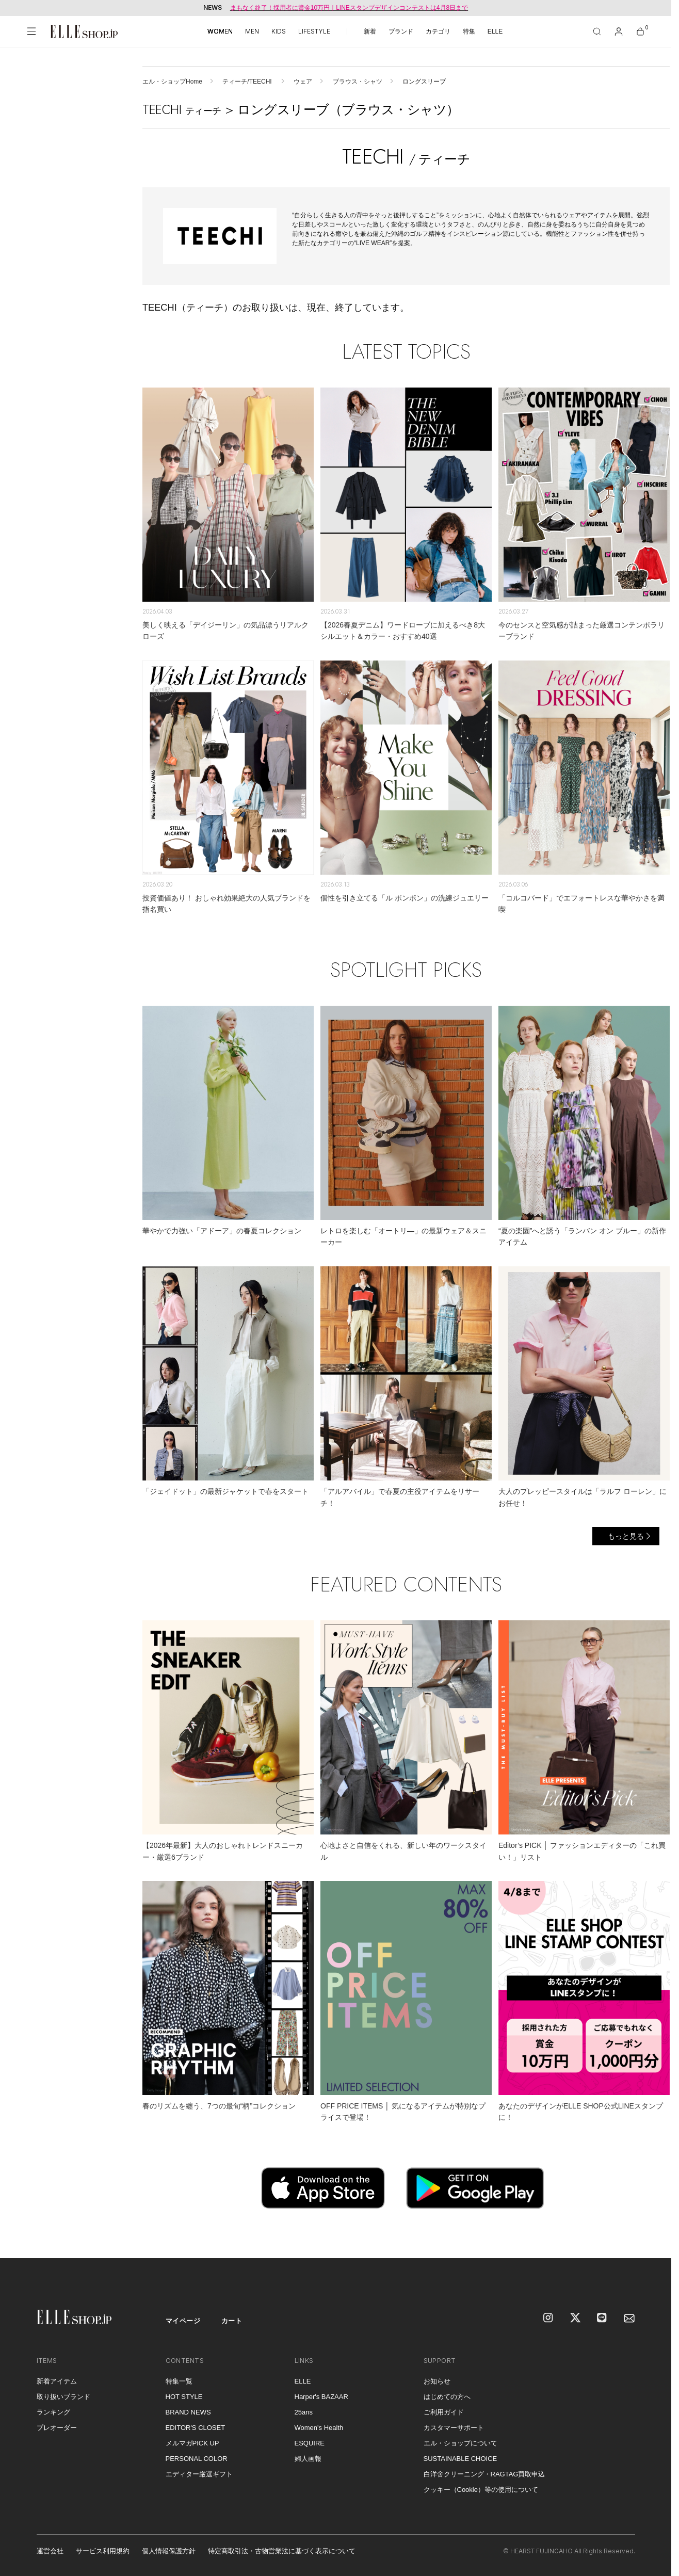  Describe the element at coordinates (281, 2551) in the screenshot. I see `特定商取引法・古物営業法に基づく表示について` at that location.